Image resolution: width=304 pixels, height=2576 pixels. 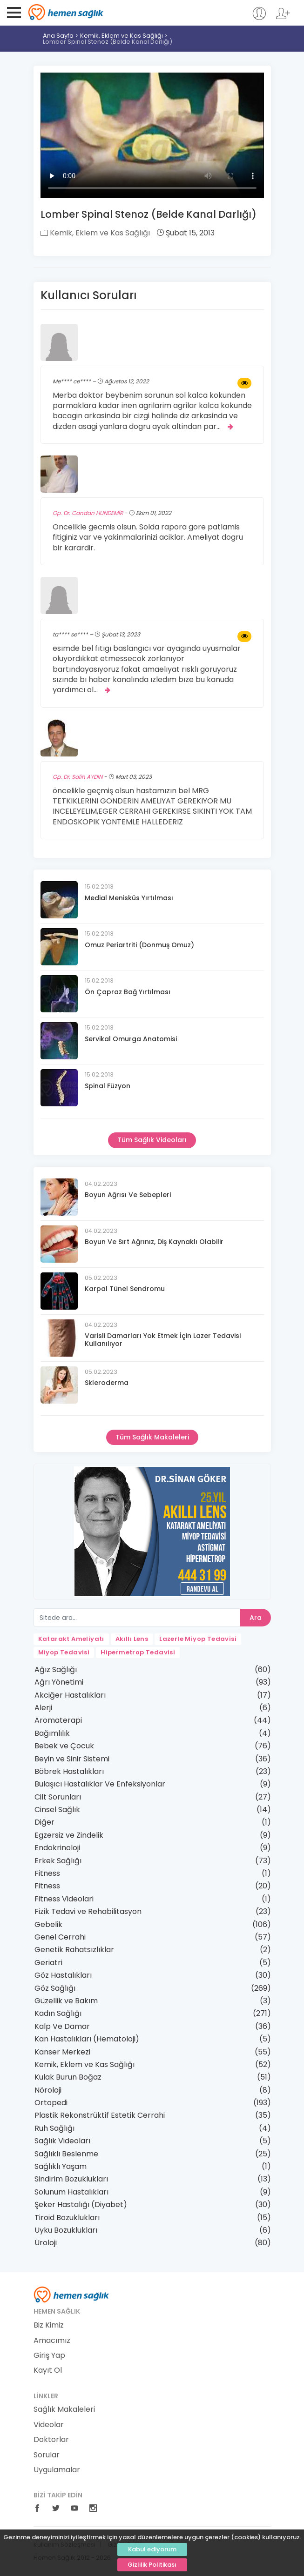 What do you see at coordinates (64, 1899) in the screenshot?
I see `Fitness Videolari` at bounding box center [64, 1899].